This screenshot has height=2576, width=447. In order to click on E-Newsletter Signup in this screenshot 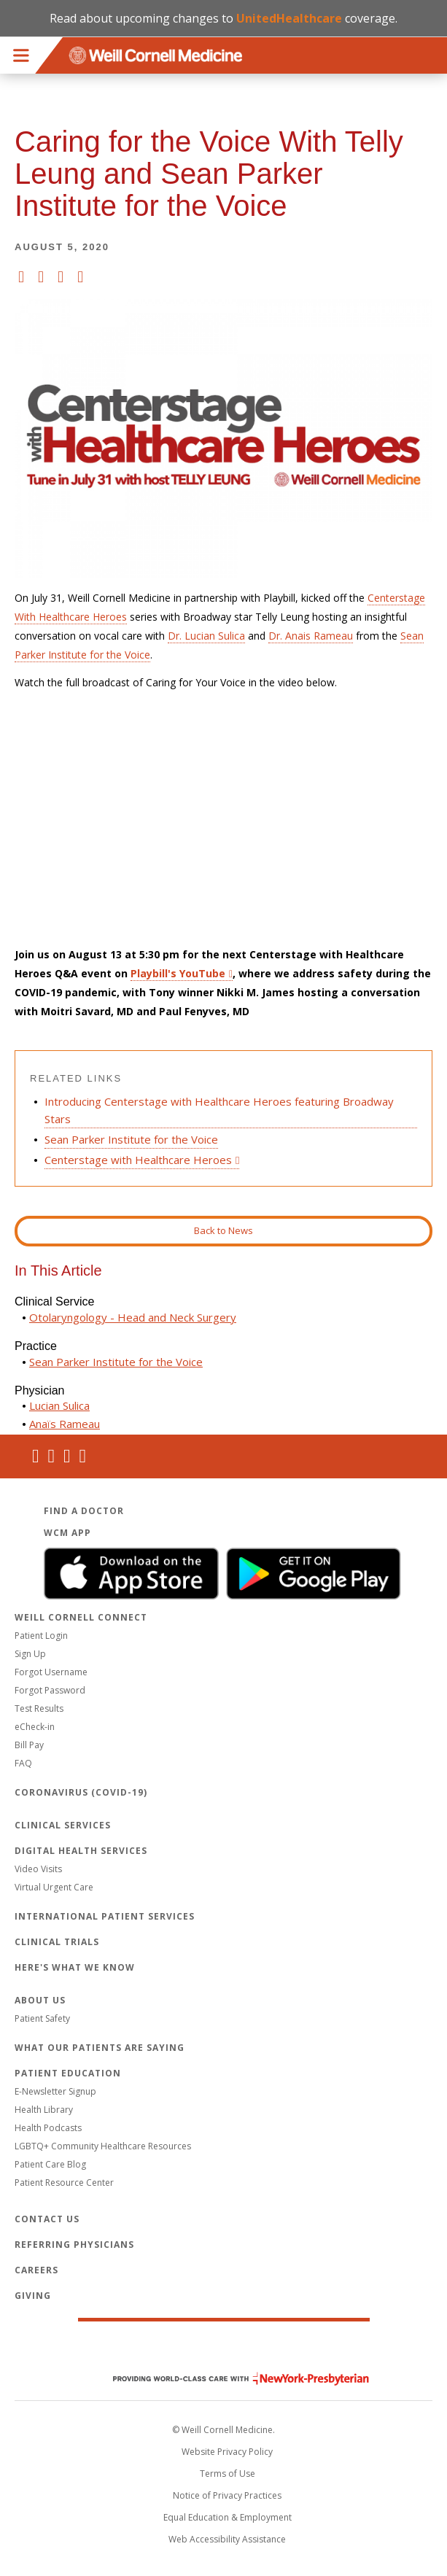, I will do `click(55, 2091)`.